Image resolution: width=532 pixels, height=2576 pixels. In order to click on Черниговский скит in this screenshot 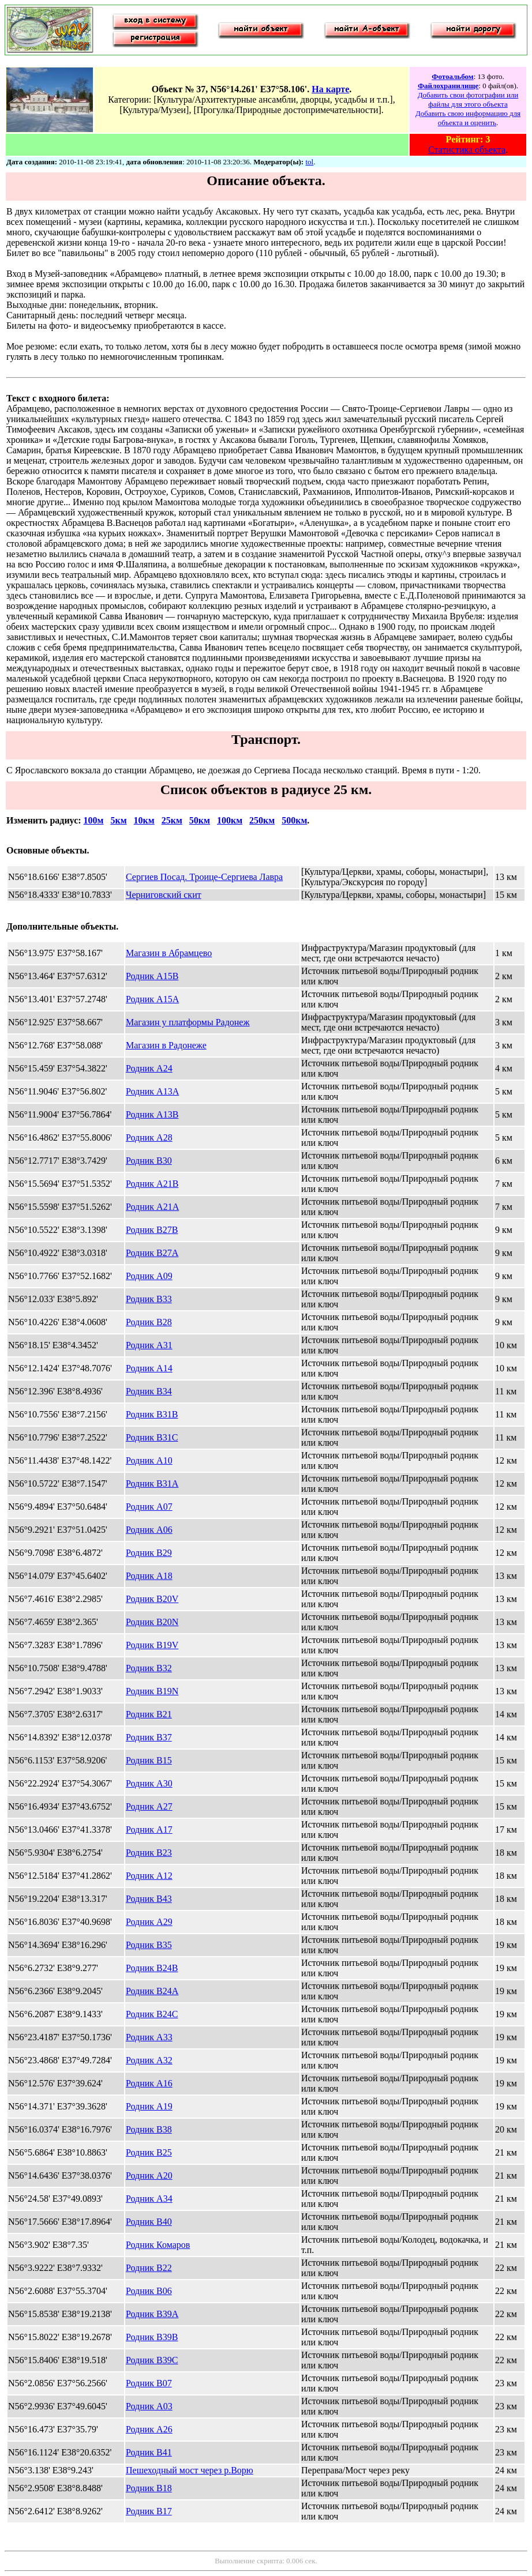, I will do `click(163, 895)`.